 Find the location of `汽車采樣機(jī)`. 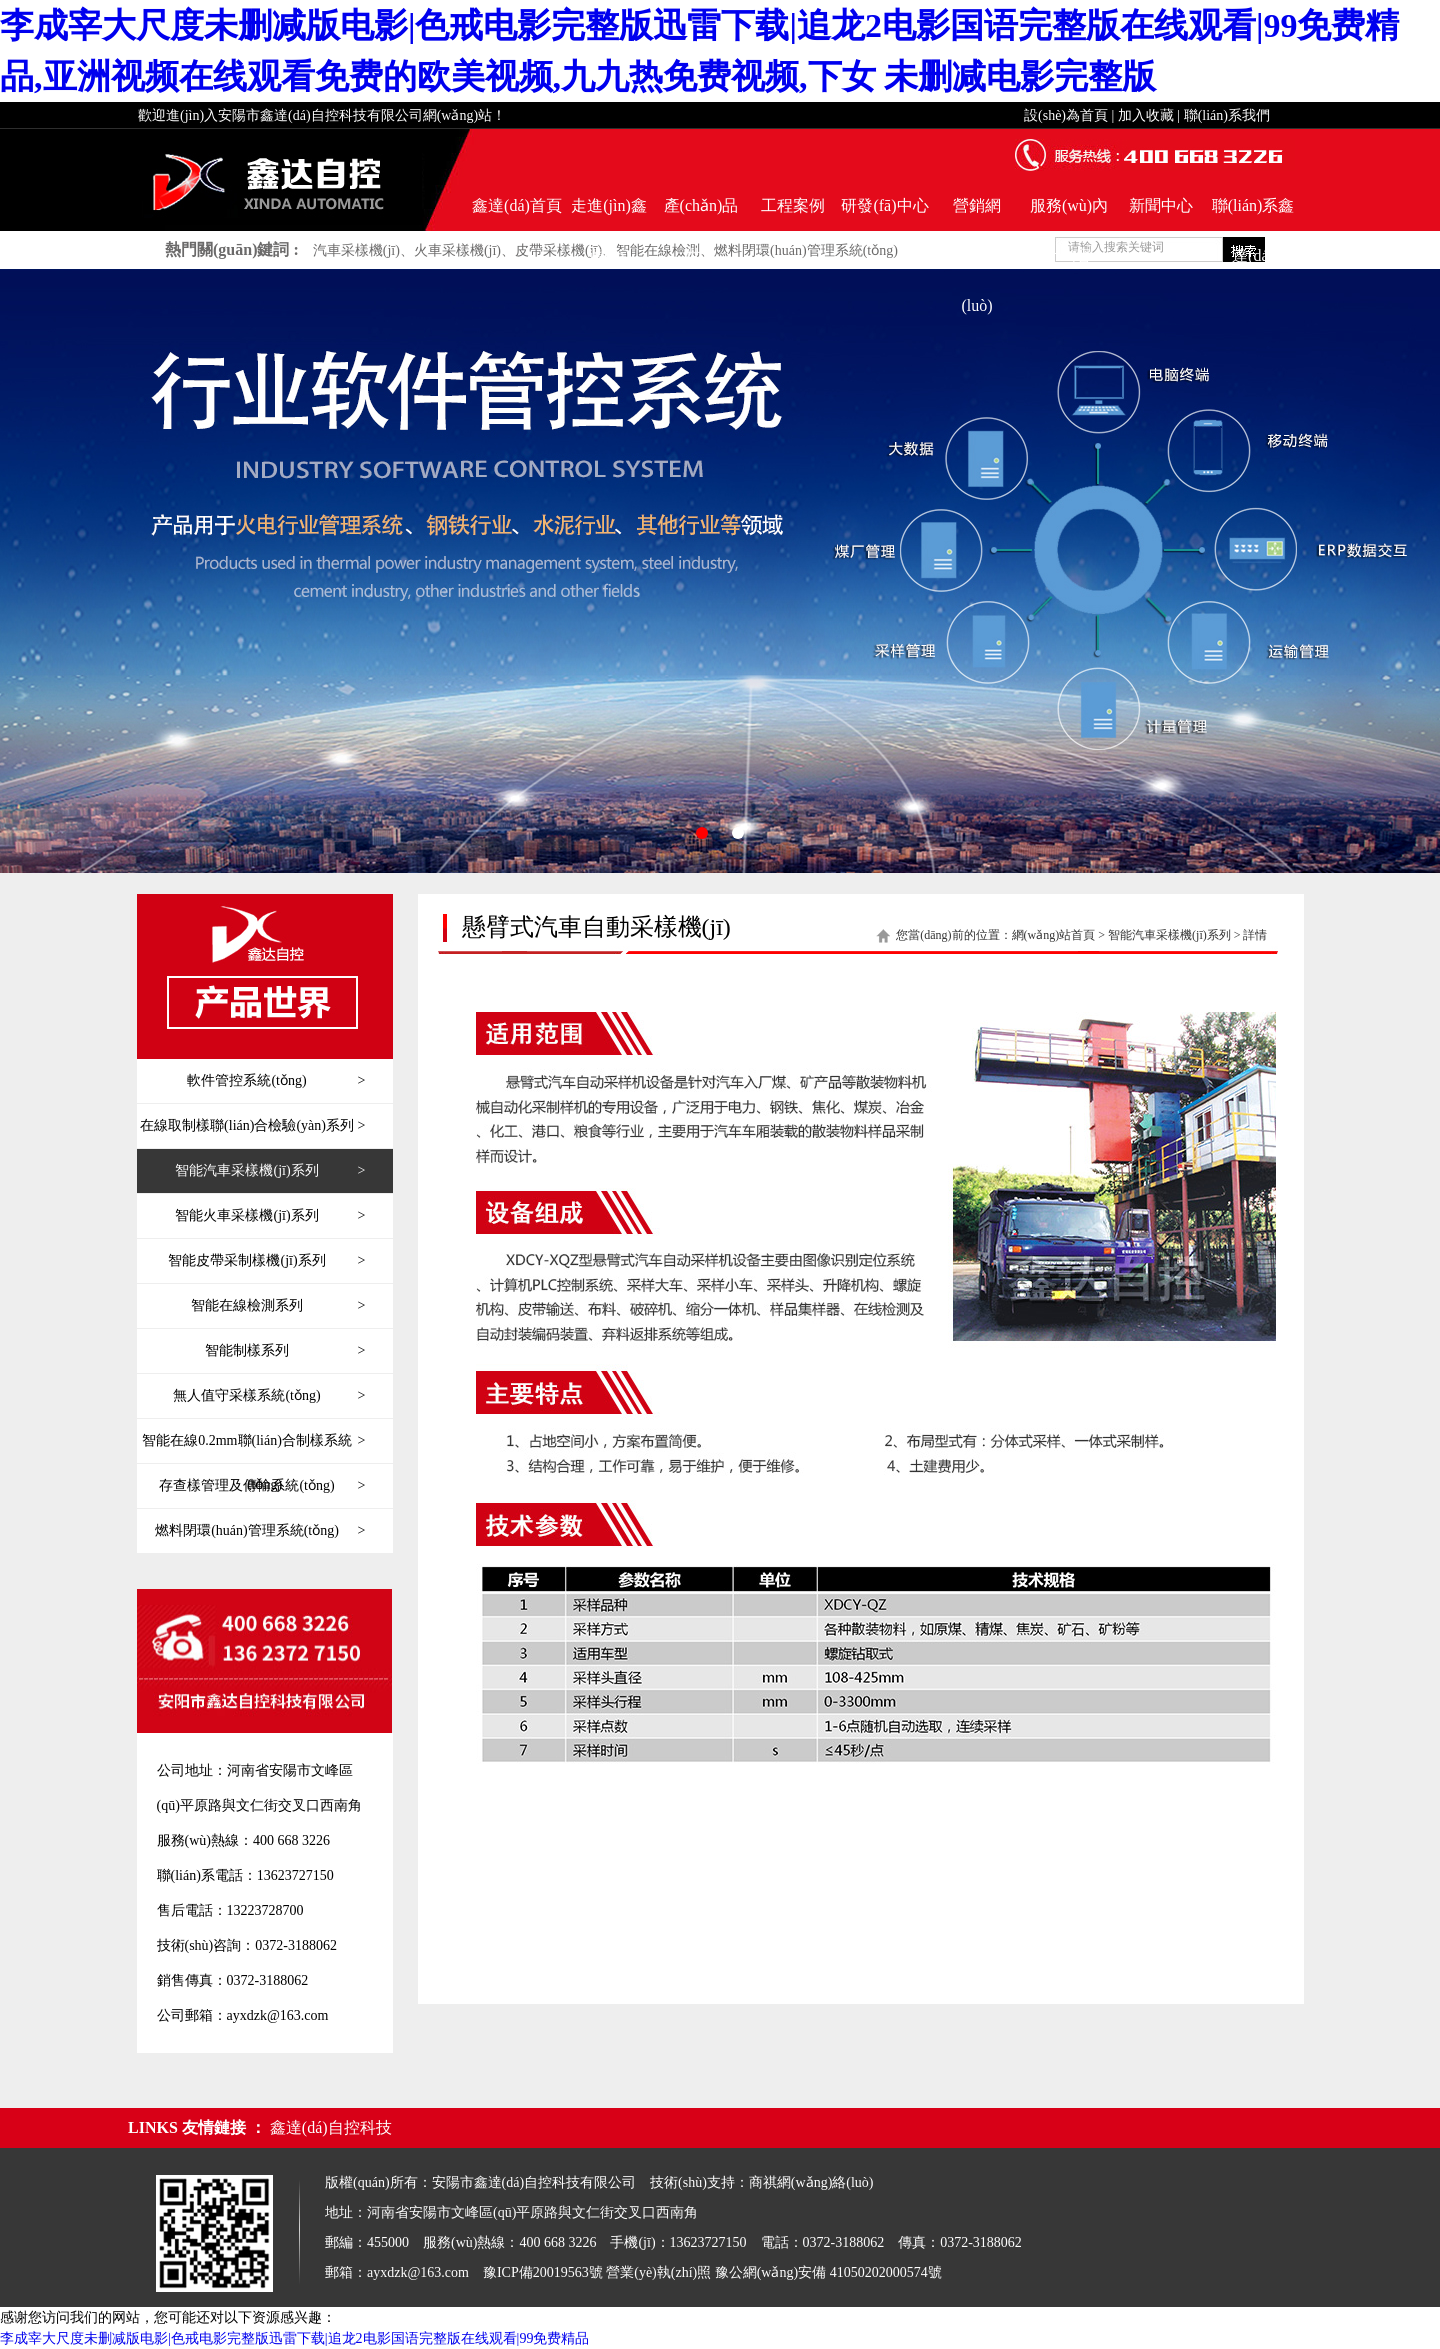

汽車采樣機(jī) is located at coordinates (356, 250).